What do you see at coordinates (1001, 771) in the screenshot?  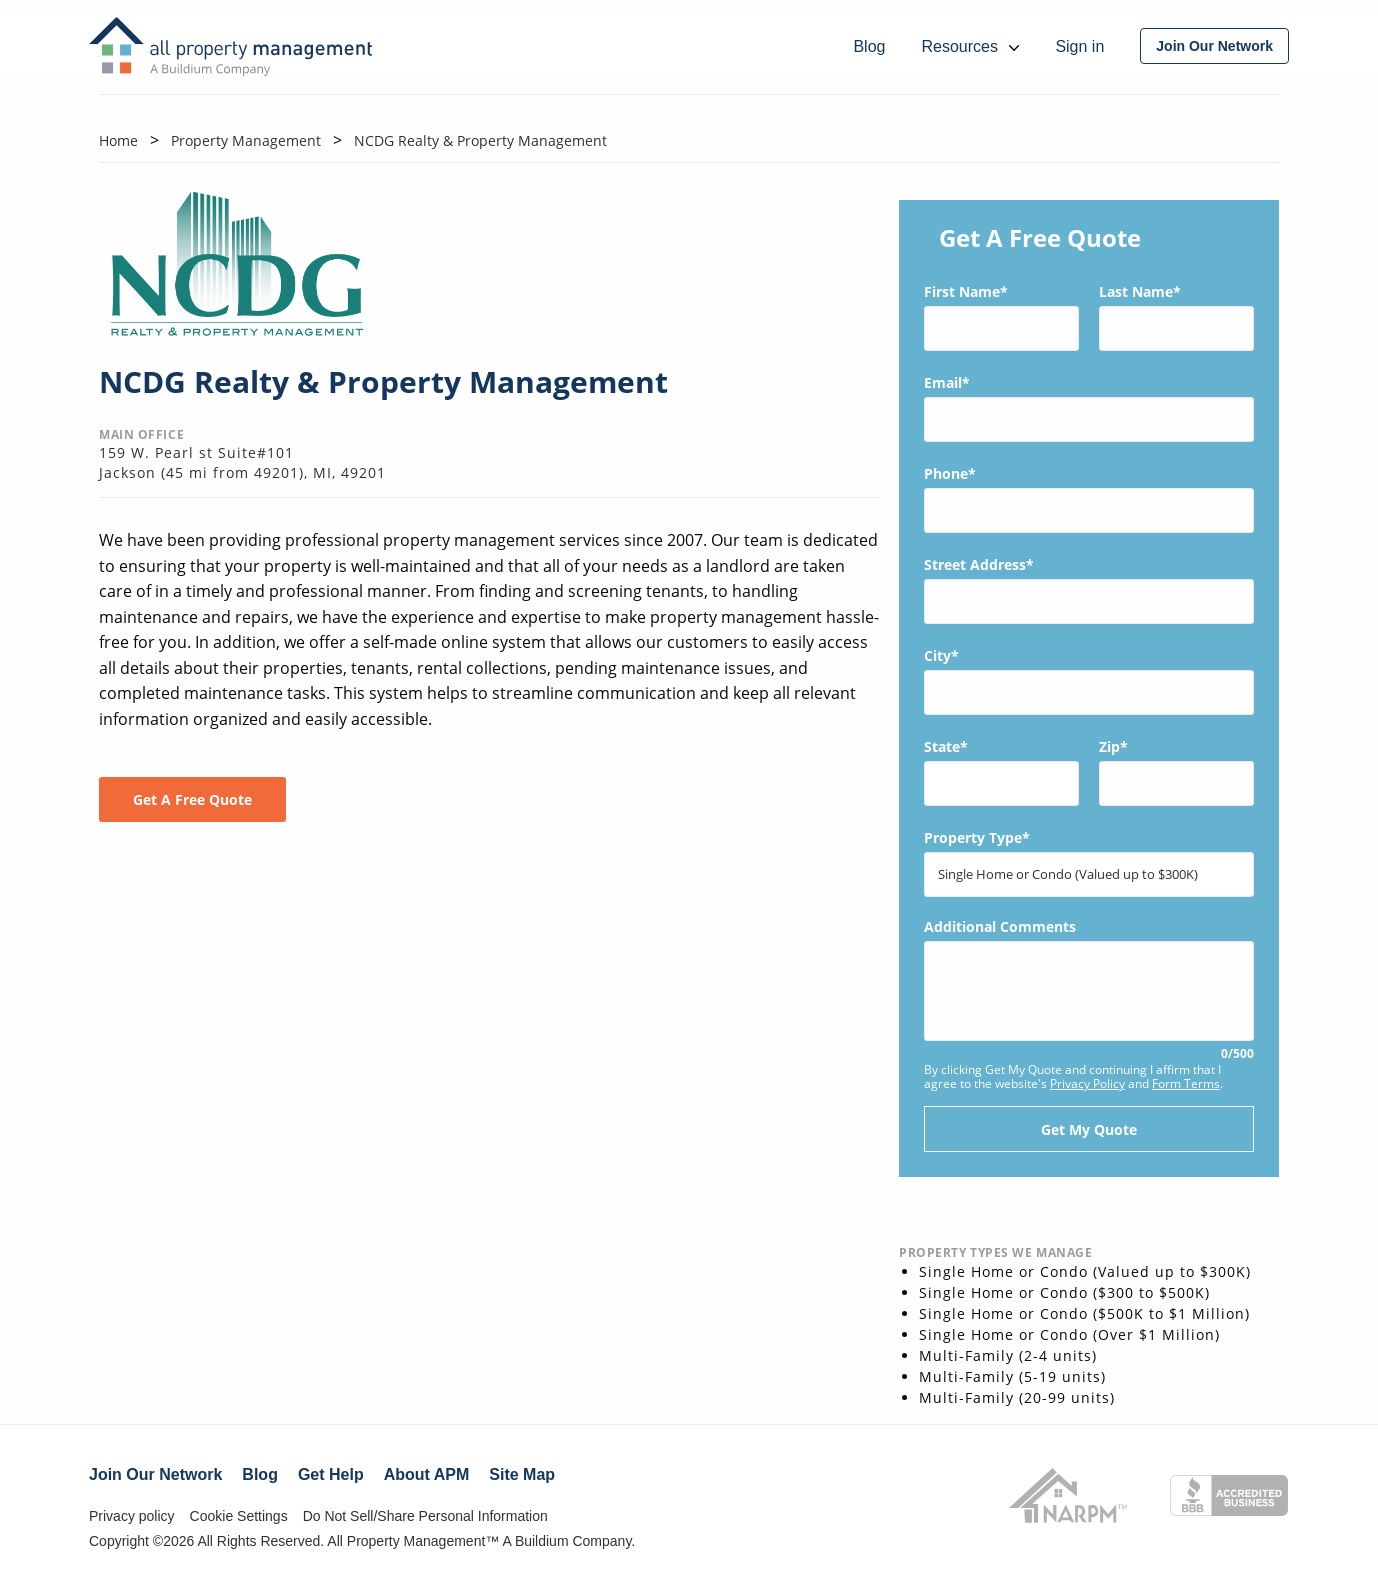 I see `State*` at bounding box center [1001, 771].